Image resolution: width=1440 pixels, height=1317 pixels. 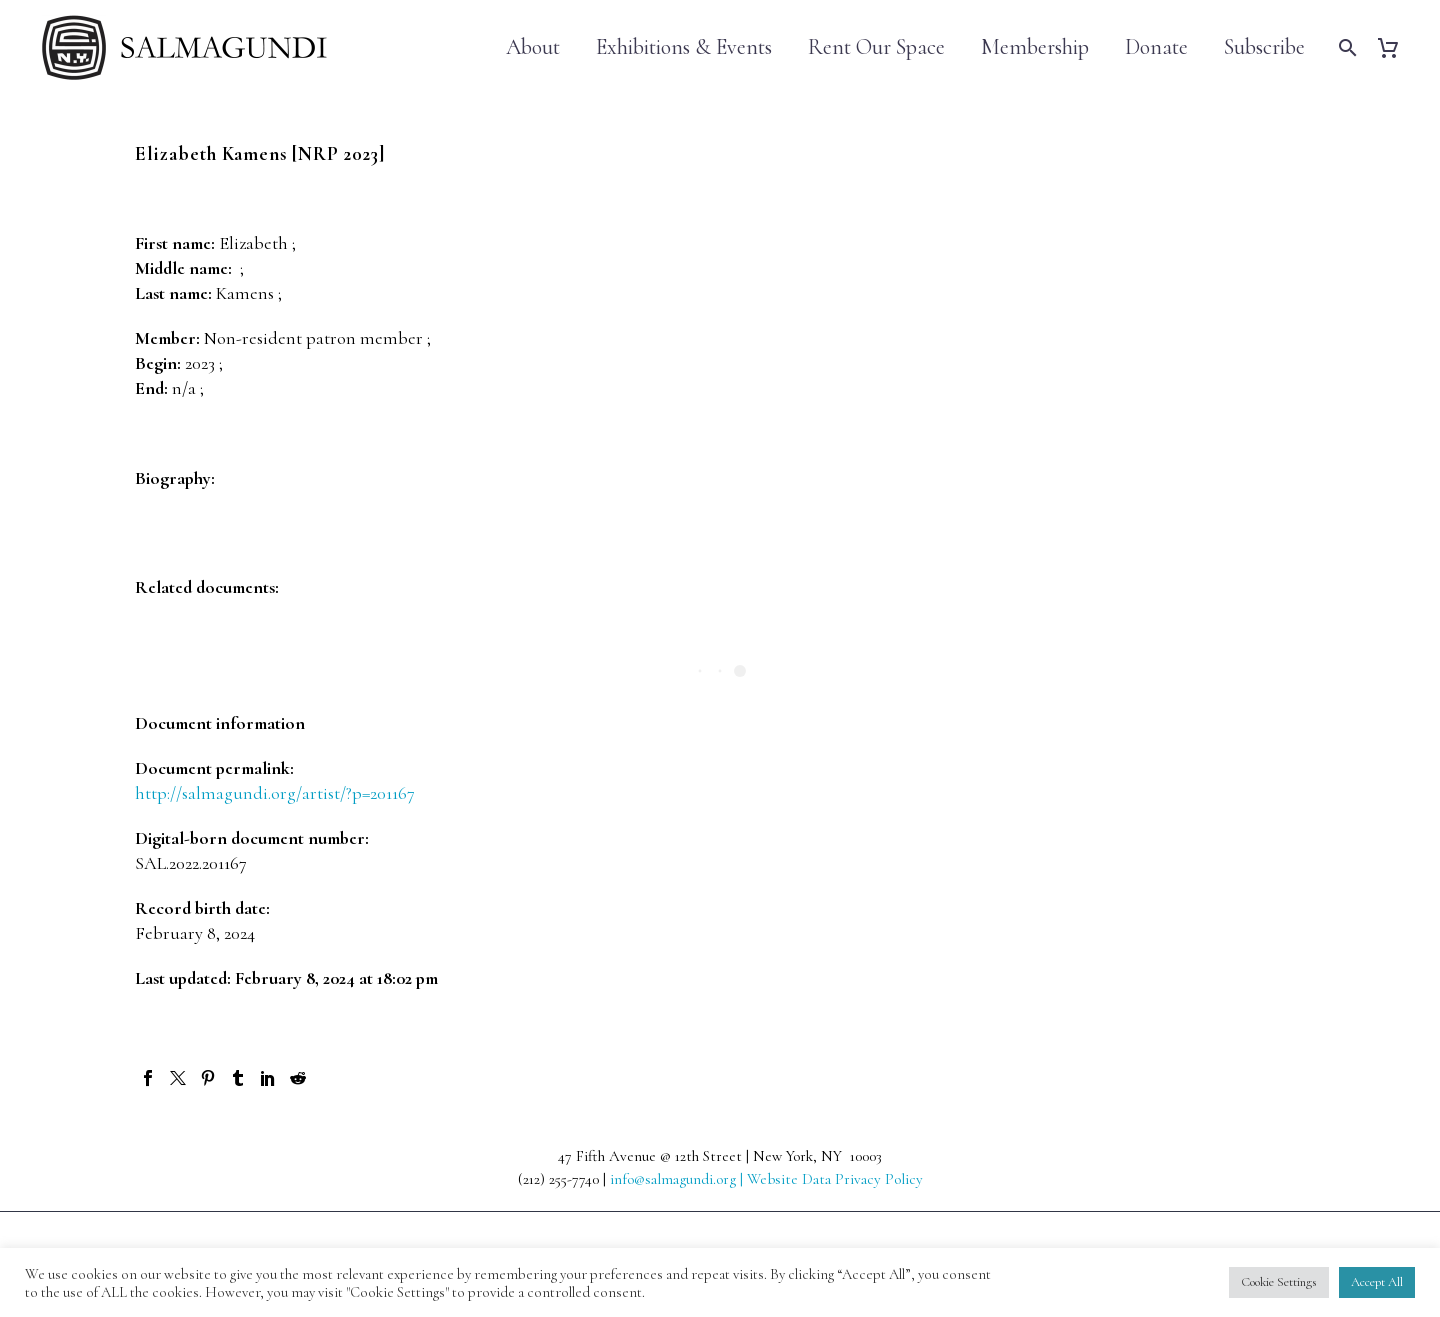 I want to click on Cookie Settings [button], so click(x=1279, y=1282).